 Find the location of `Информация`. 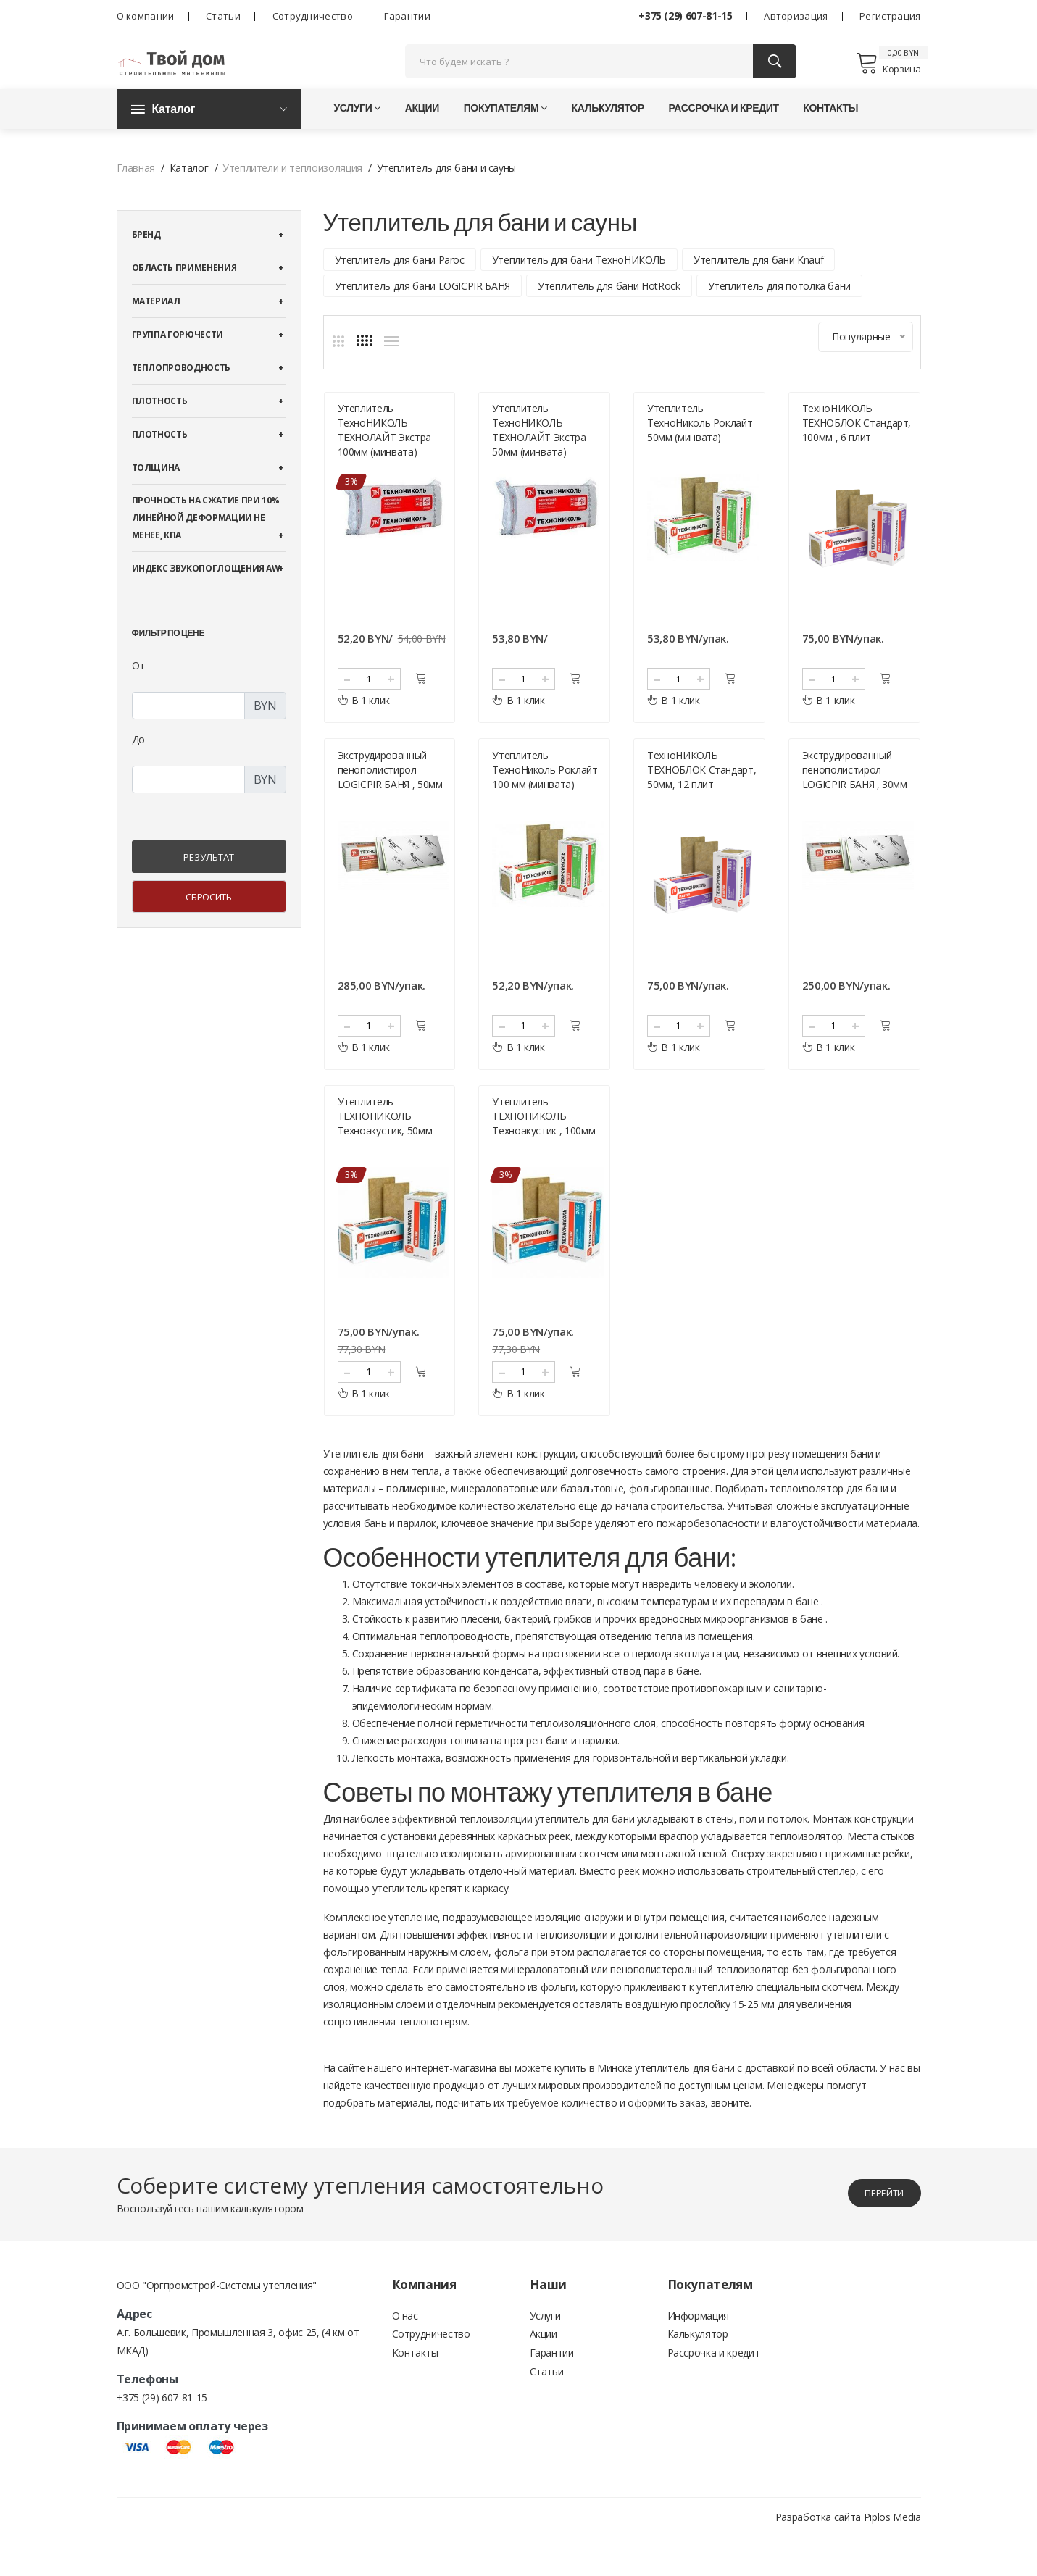

Информация is located at coordinates (698, 2356).